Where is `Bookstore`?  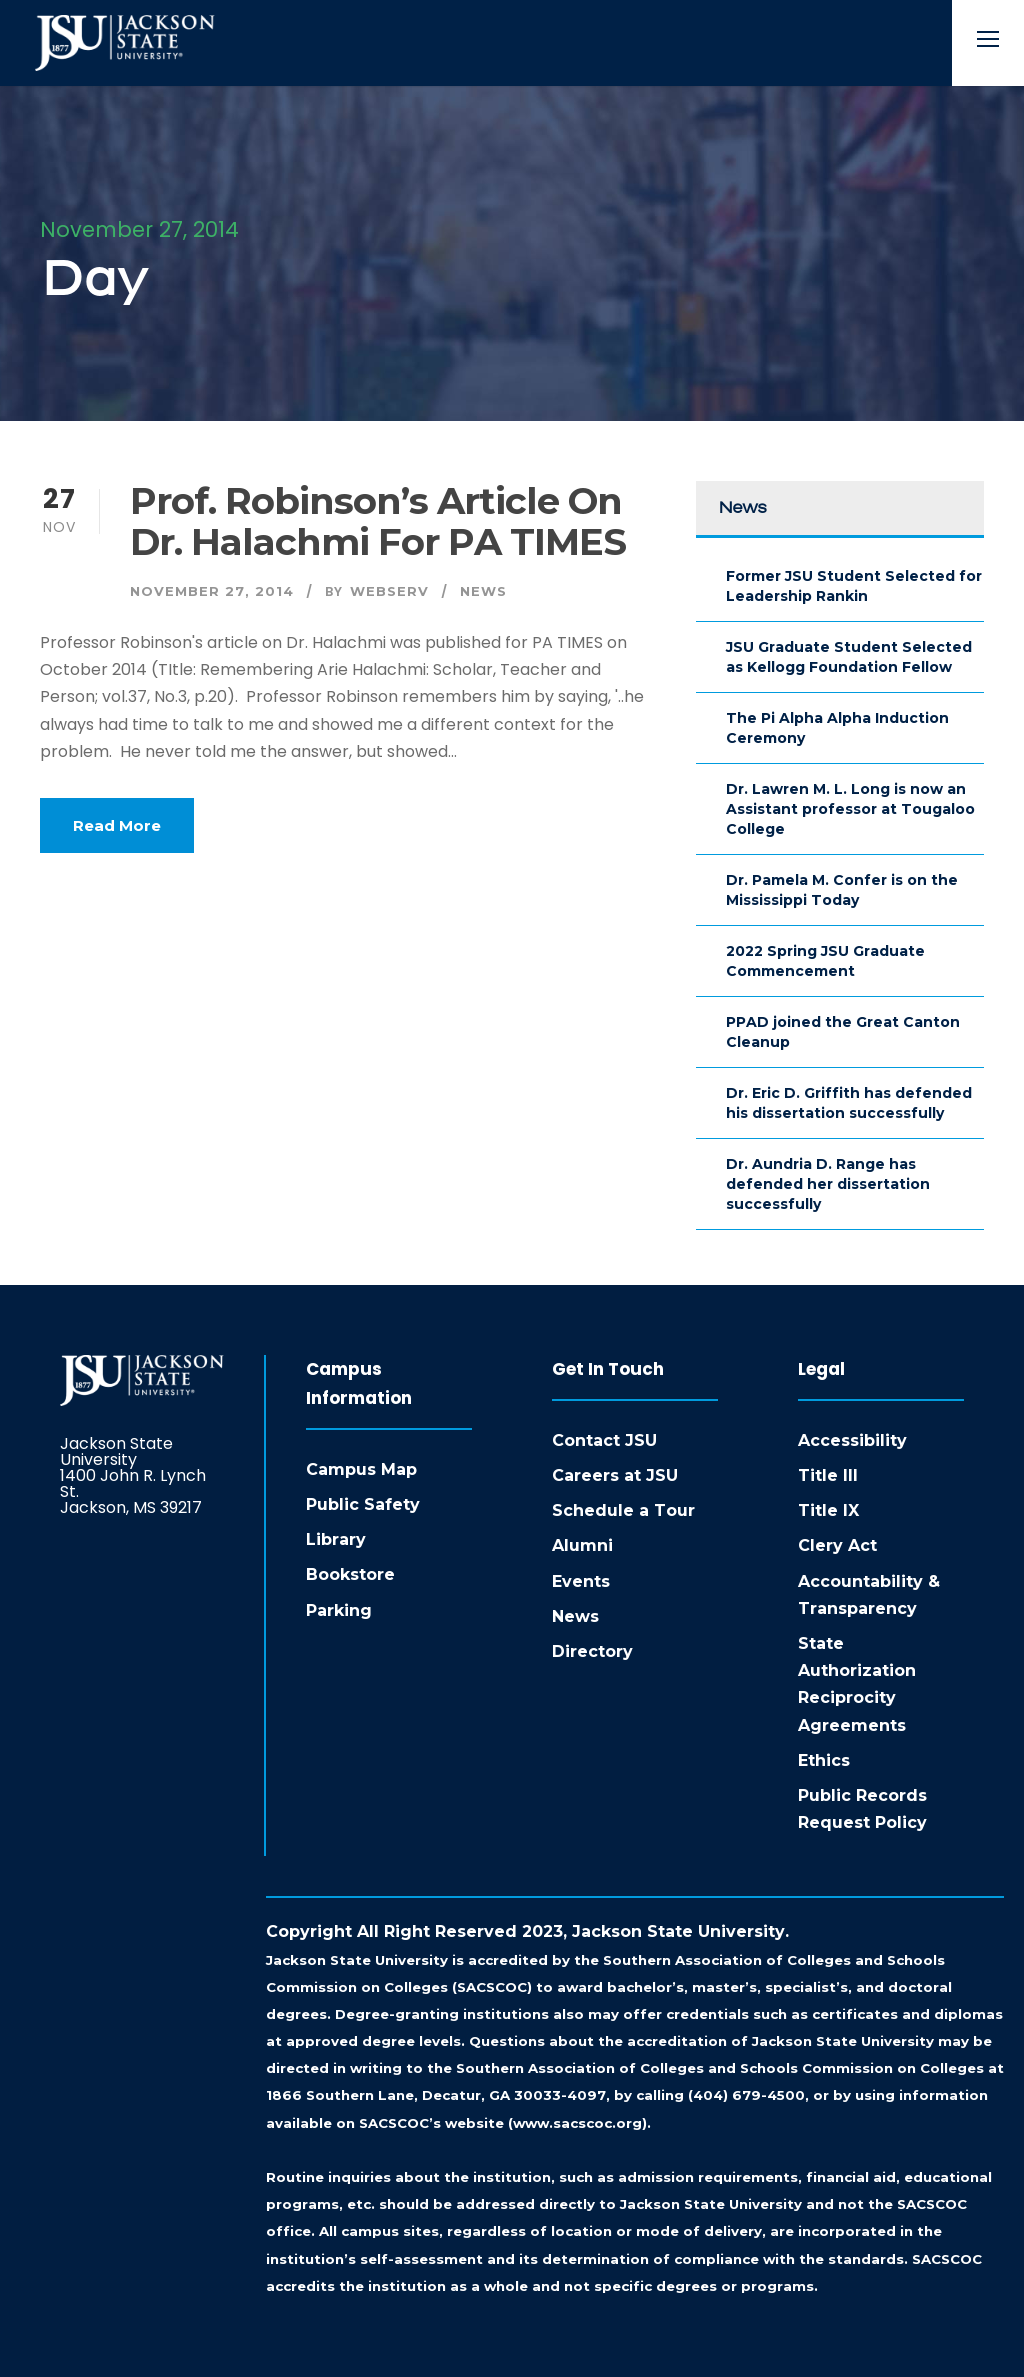
Bookstore is located at coordinates (350, 1574).